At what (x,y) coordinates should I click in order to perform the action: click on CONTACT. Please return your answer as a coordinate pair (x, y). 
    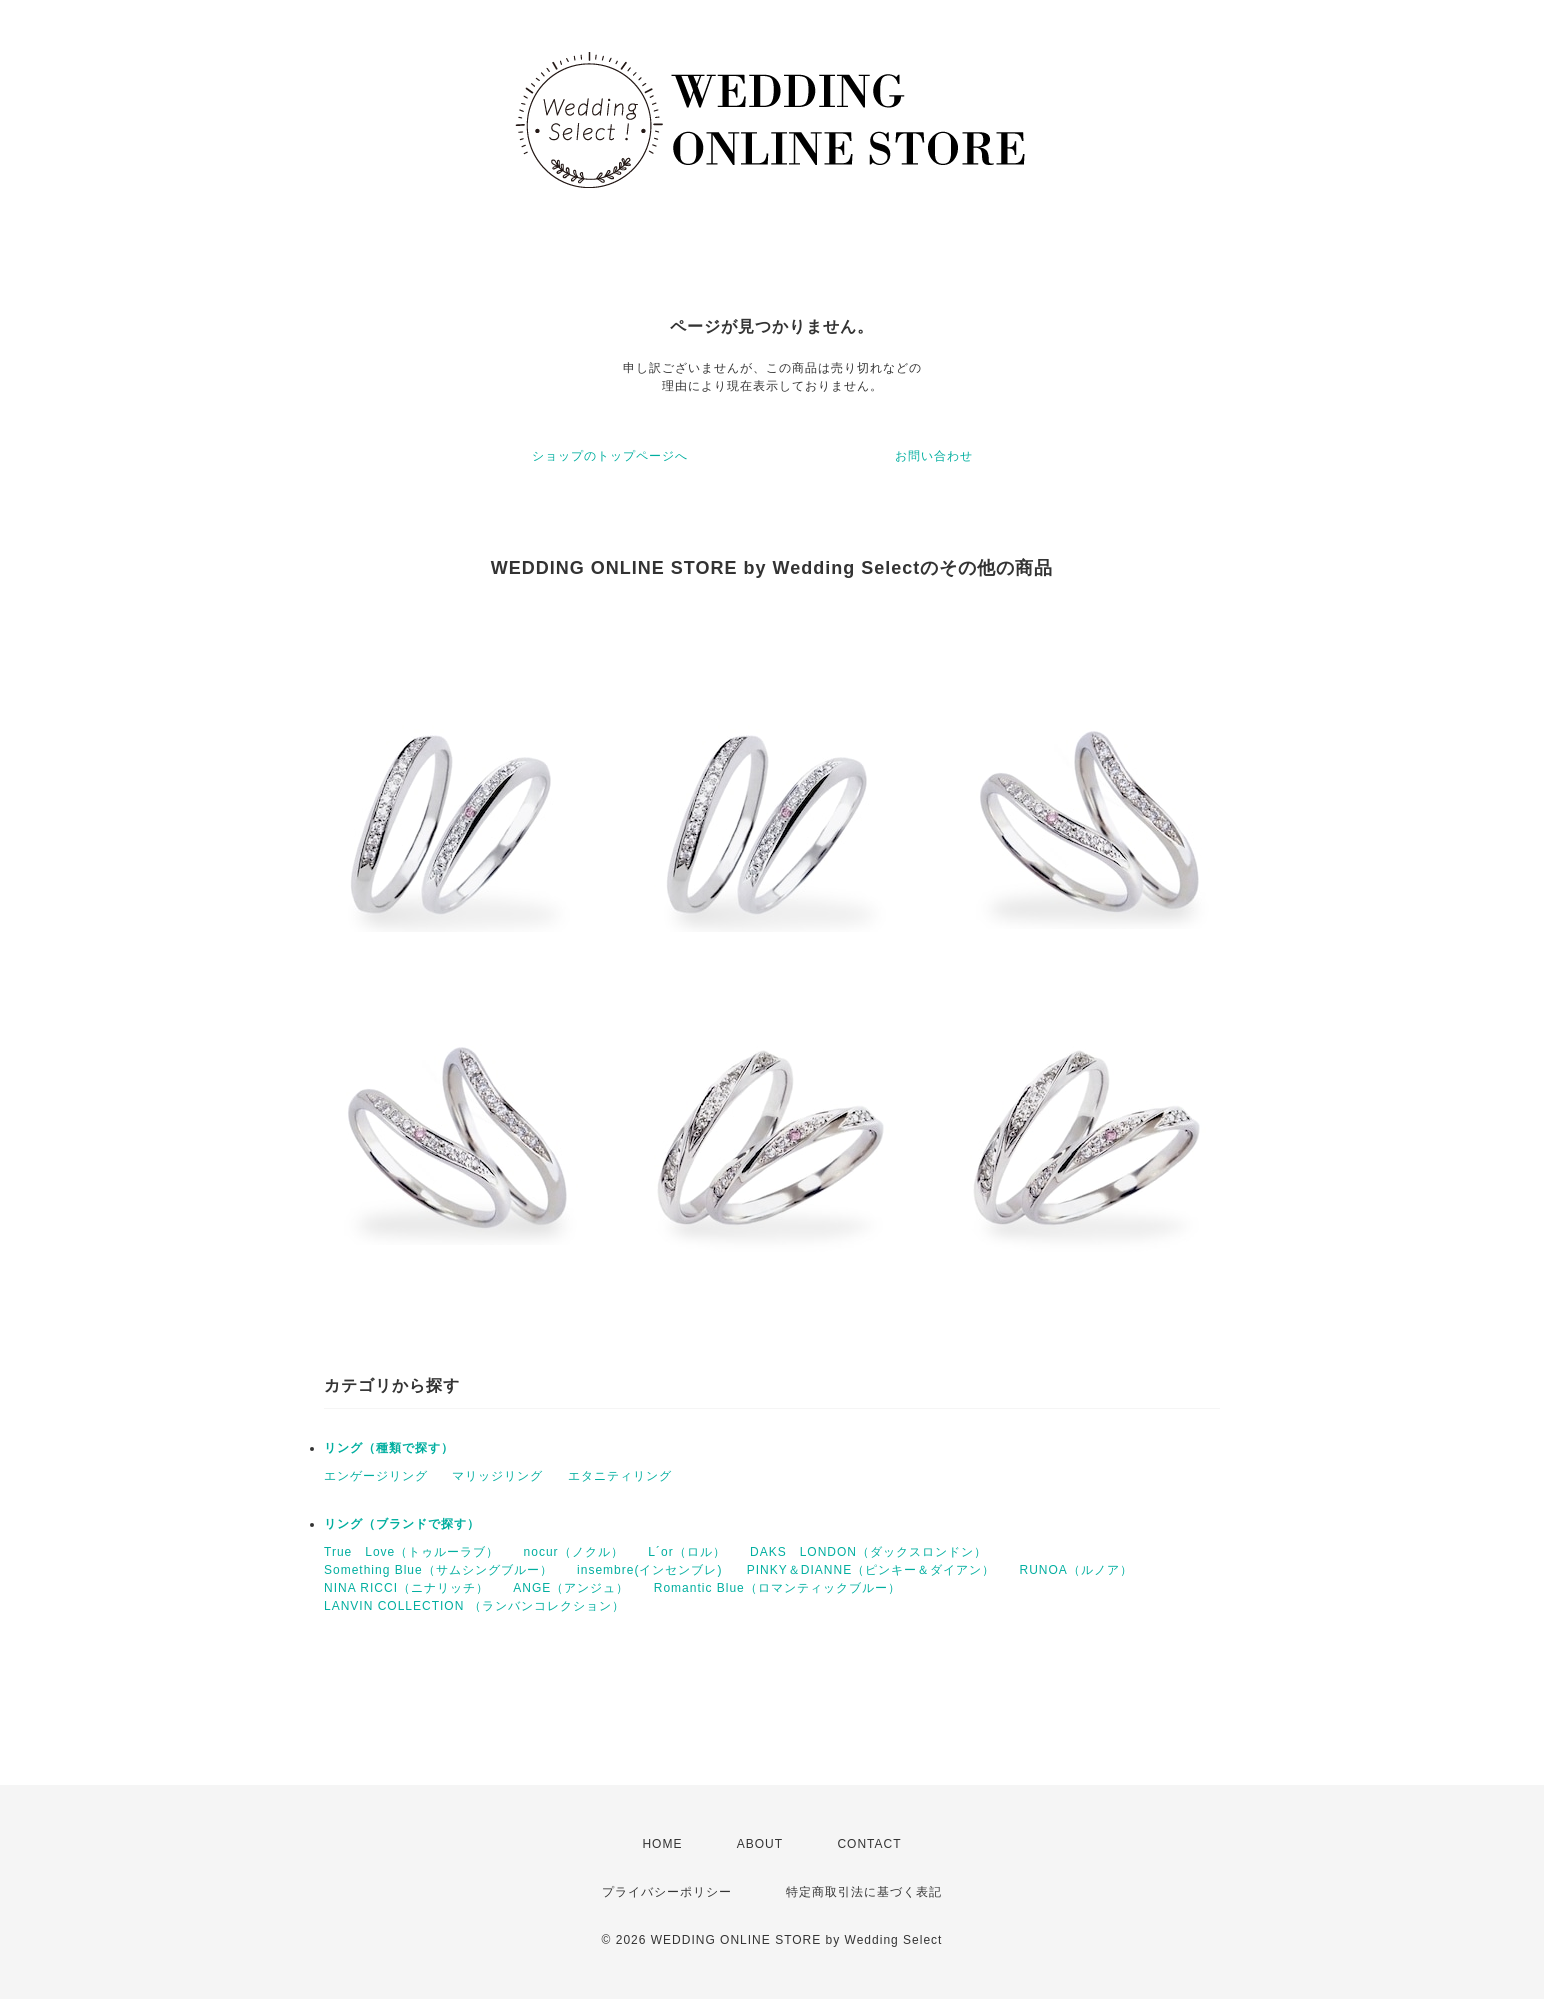
    Looking at the image, I should click on (869, 1844).